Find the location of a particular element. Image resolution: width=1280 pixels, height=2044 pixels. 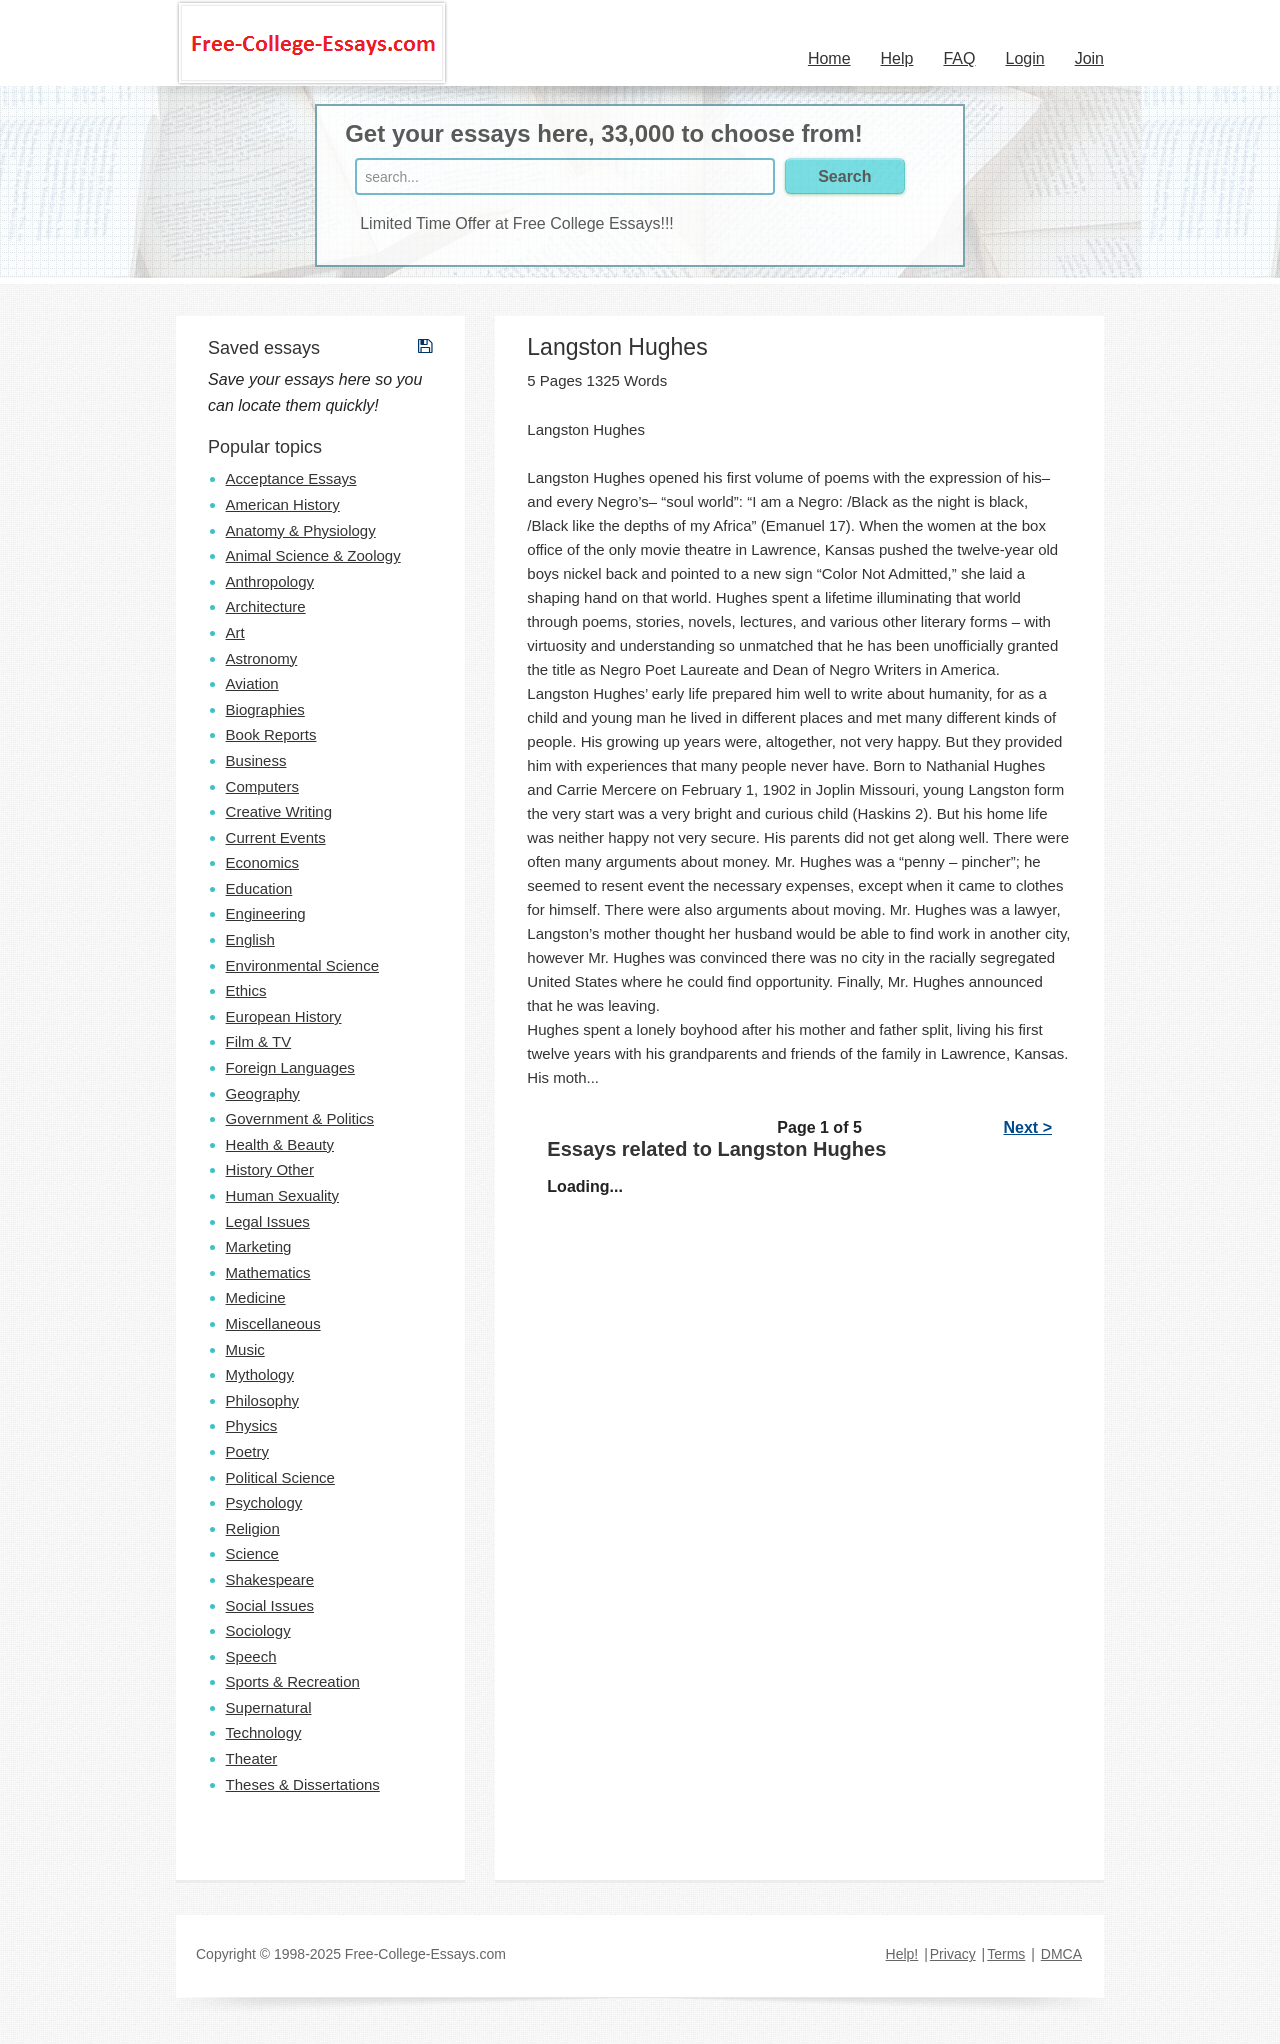

American History is located at coordinates (283, 504).